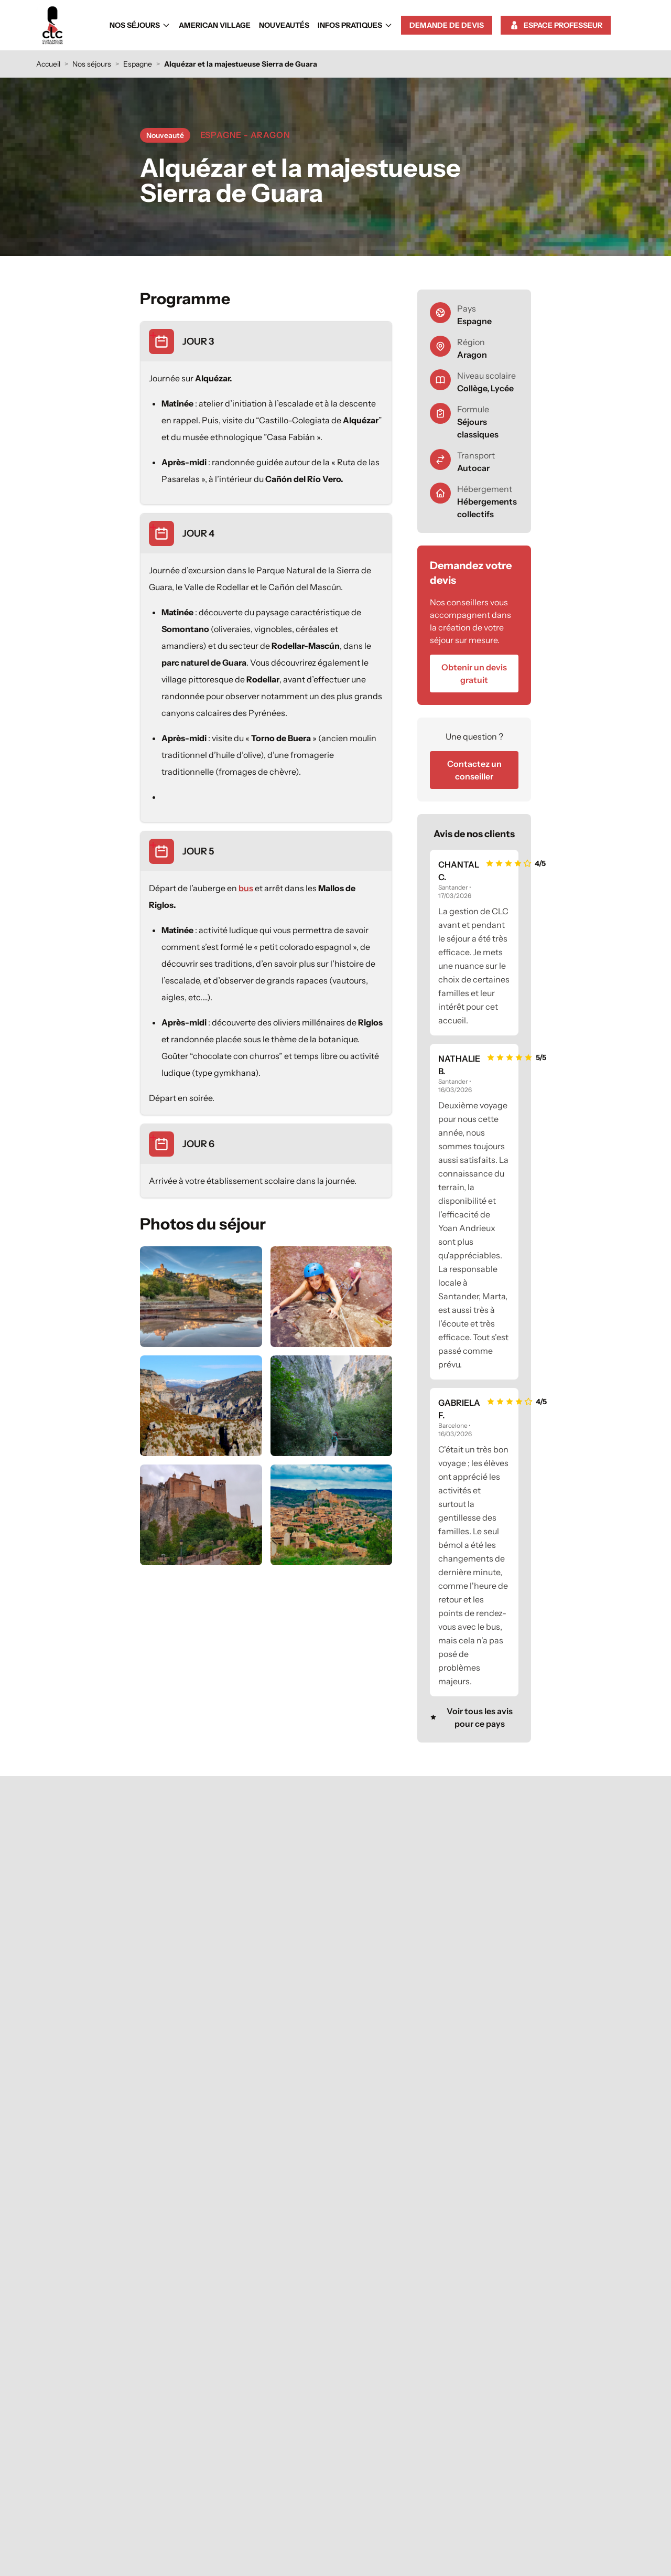 The width and height of the screenshot is (671, 2576). What do you see at coordinates (215, 25) in the screenshot?
I see `American Village` at bounding box center [215, 25].